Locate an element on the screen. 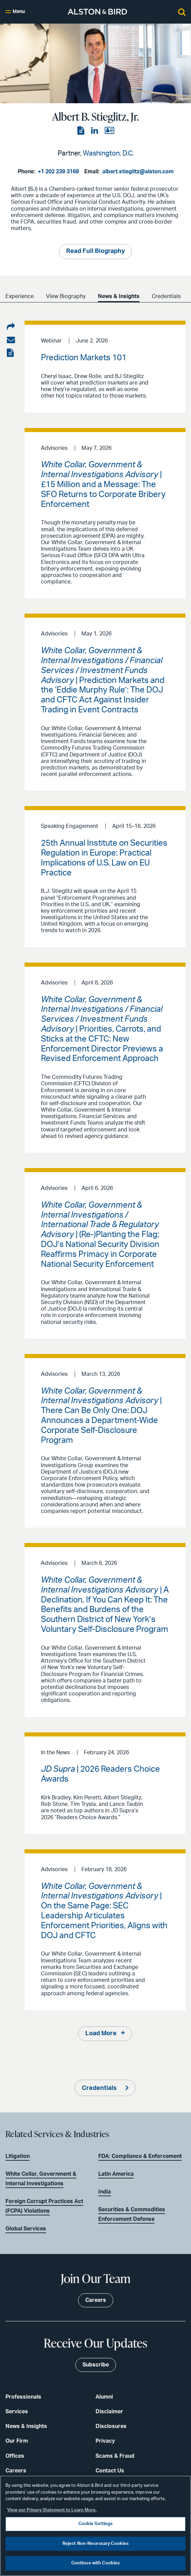  View Biography is located at coordinates (66, 296).